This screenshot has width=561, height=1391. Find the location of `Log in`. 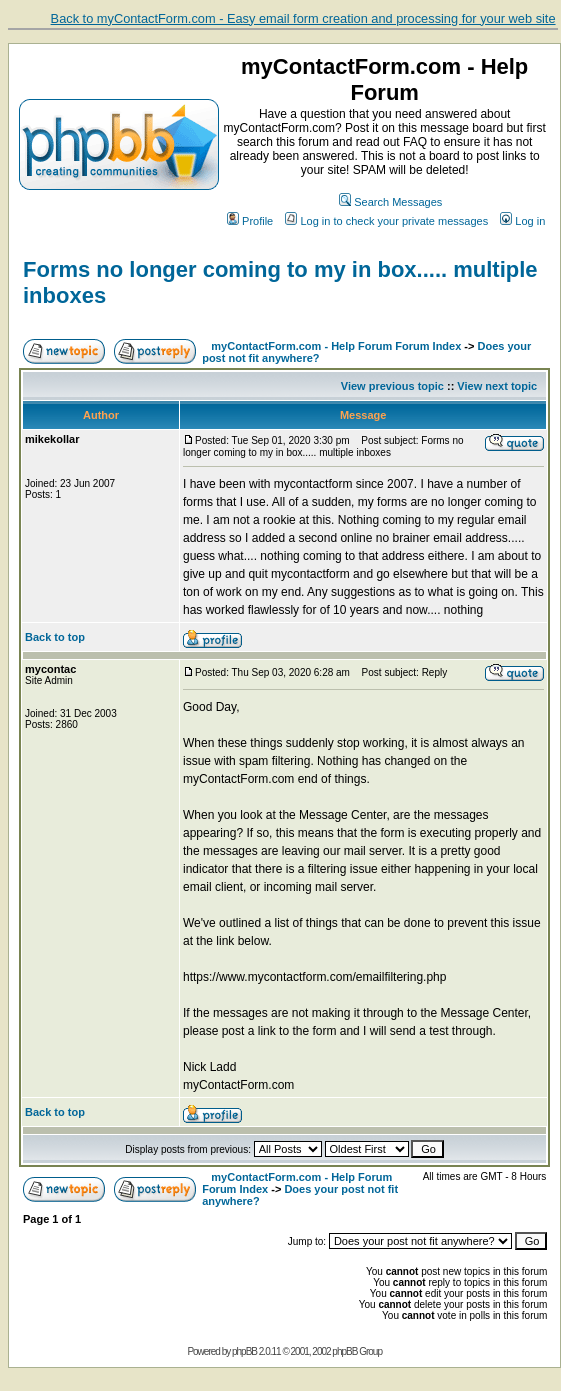

Log in is located at coordinates (522, 221).